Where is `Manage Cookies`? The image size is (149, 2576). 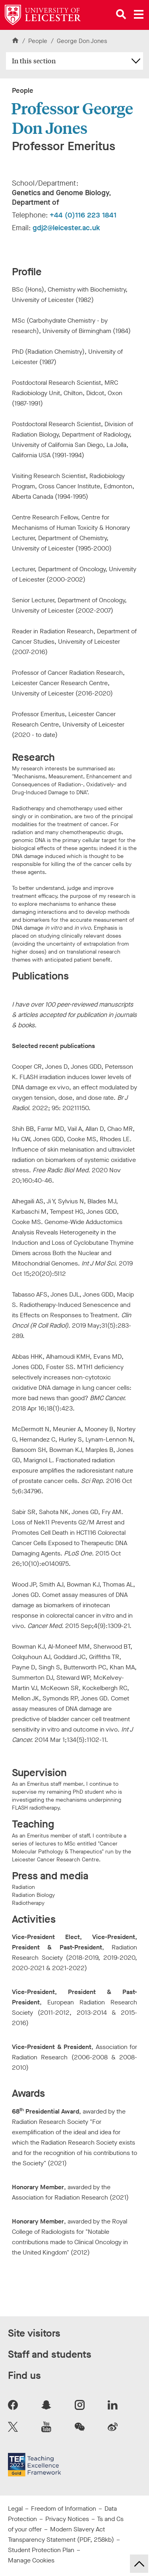
Manage Cookies is located at coordinates (31, 2560).